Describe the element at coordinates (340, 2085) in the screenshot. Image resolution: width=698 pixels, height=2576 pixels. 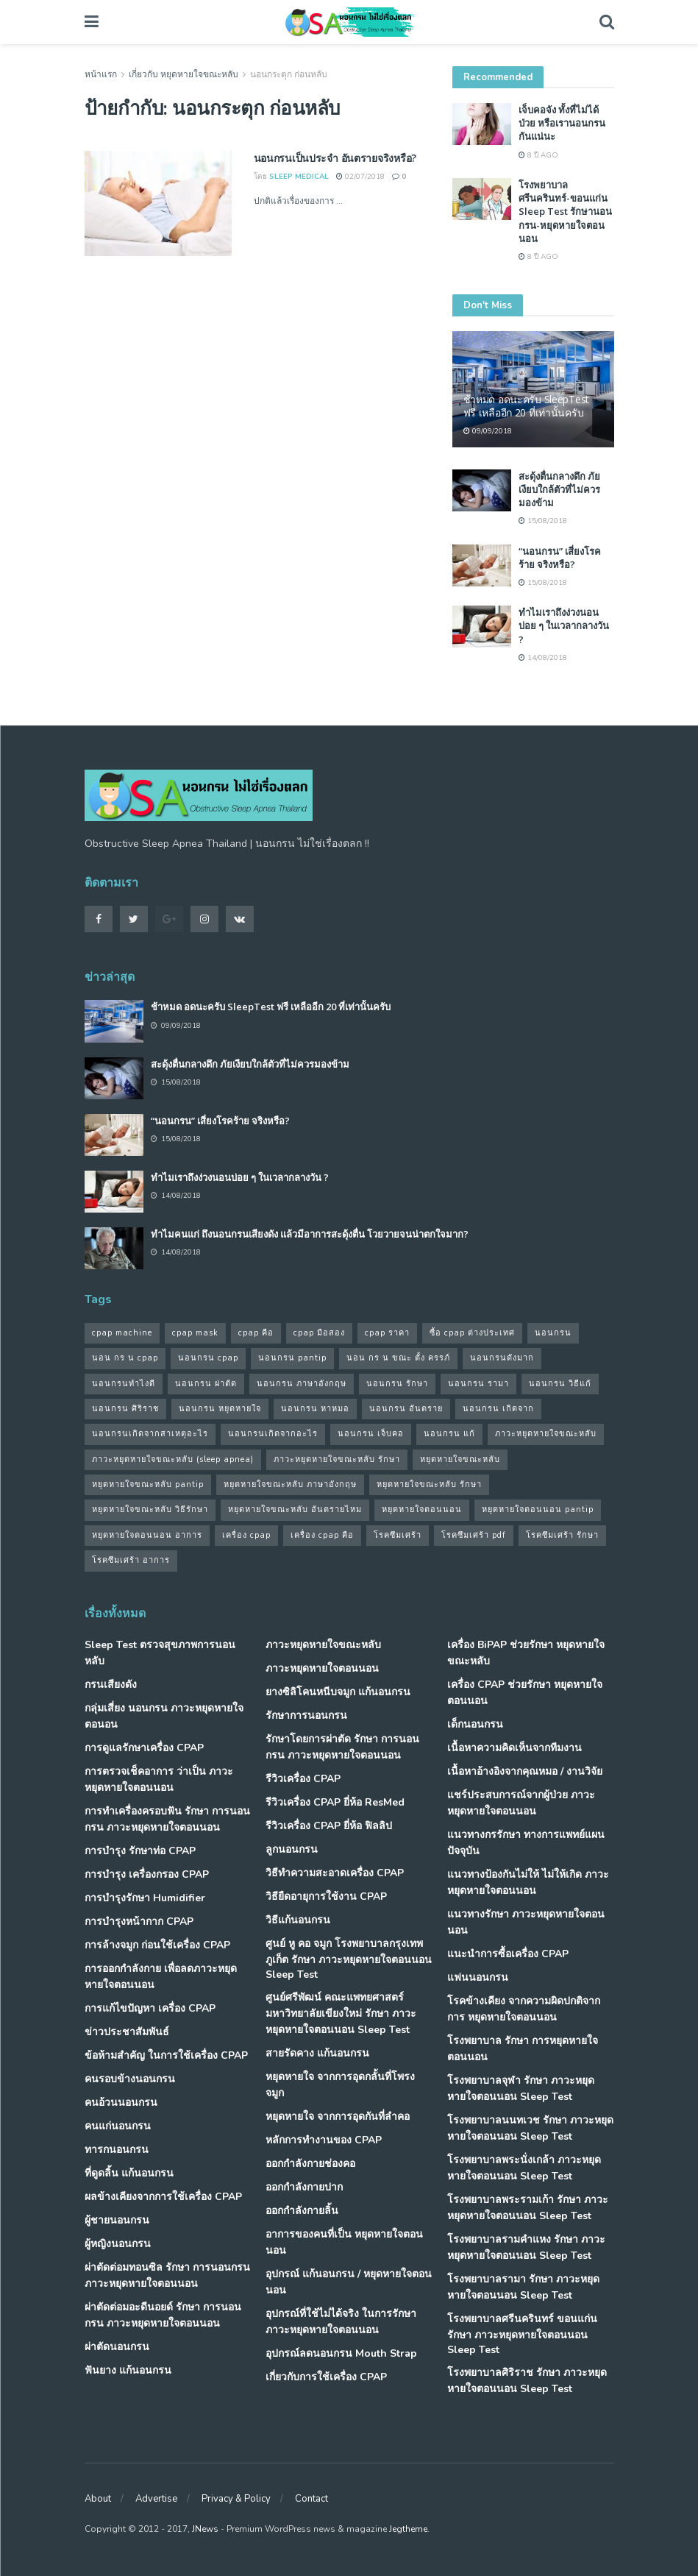
I see `หยุดหายใจ จากการอุดกลั้นที่โพรงจมูก` at that location.